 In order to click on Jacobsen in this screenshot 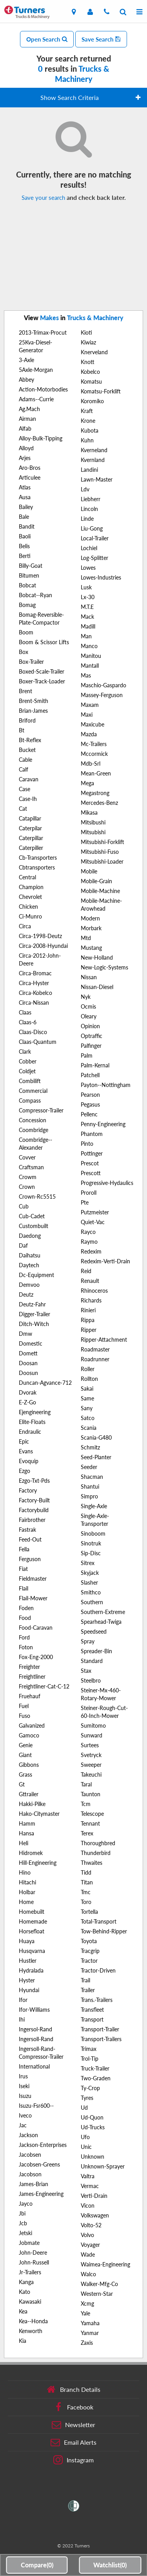, I will do `click(30, 2154)`.